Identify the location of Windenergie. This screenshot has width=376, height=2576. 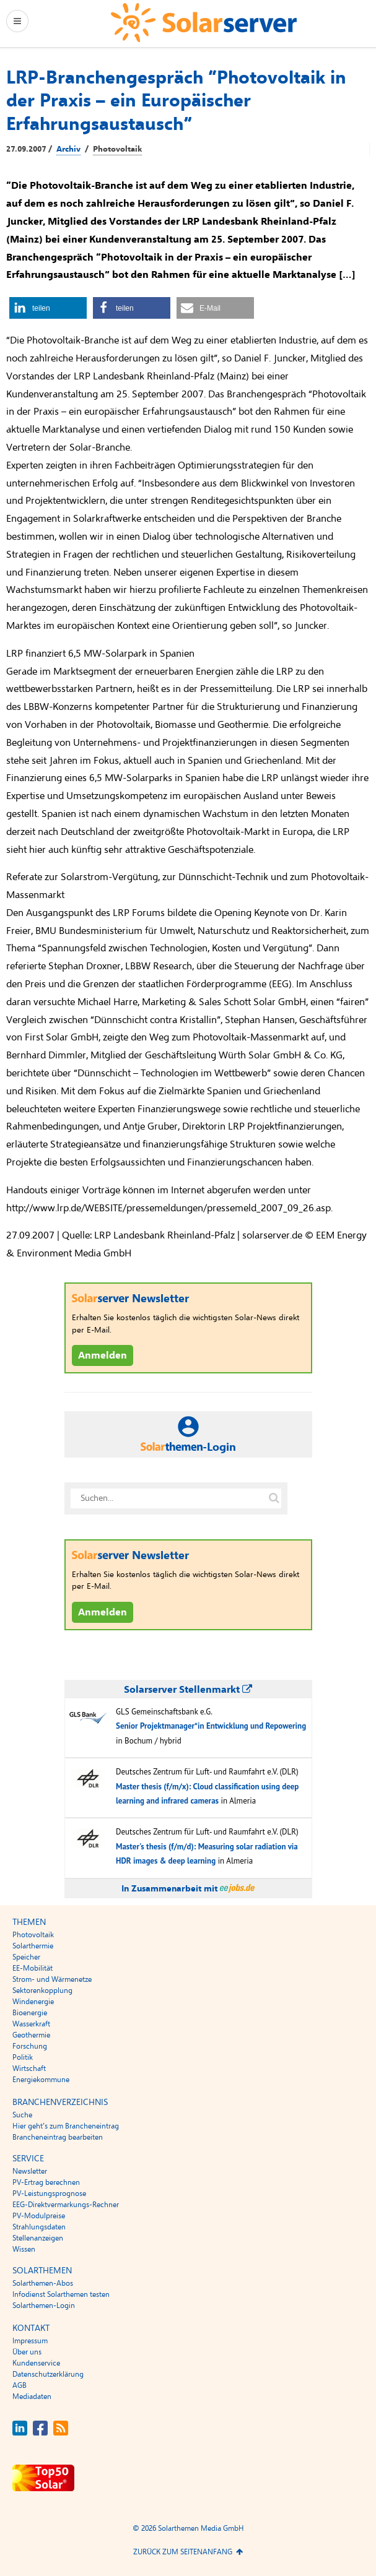
(33, 2002).